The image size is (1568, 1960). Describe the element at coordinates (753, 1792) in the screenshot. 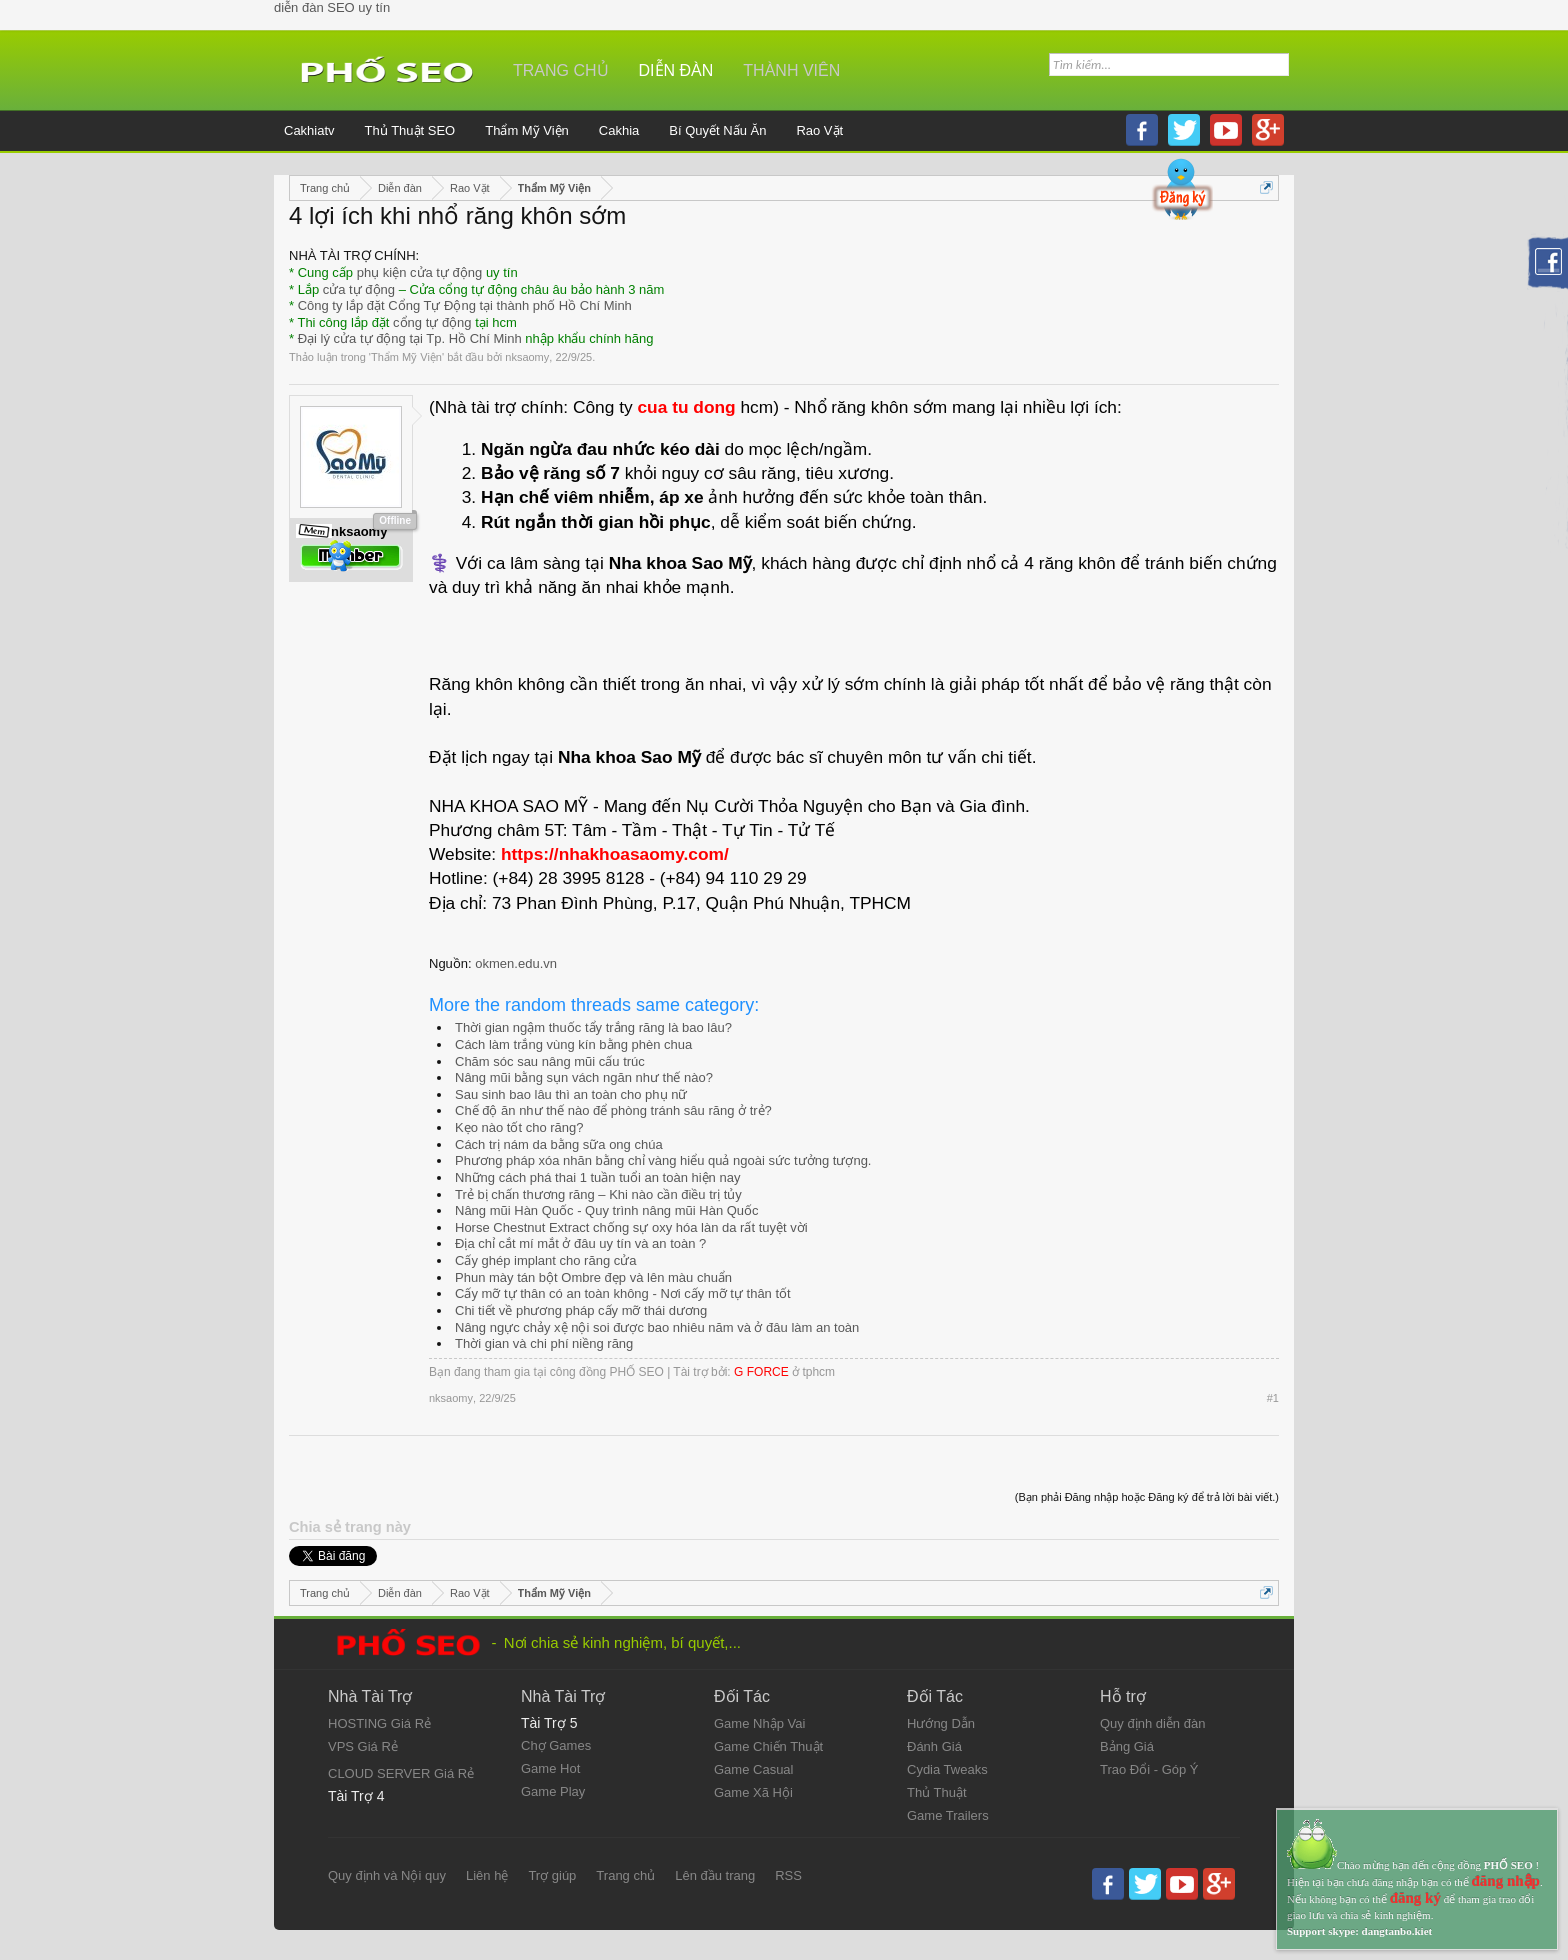

I see `Game Xã Hội` at that location.